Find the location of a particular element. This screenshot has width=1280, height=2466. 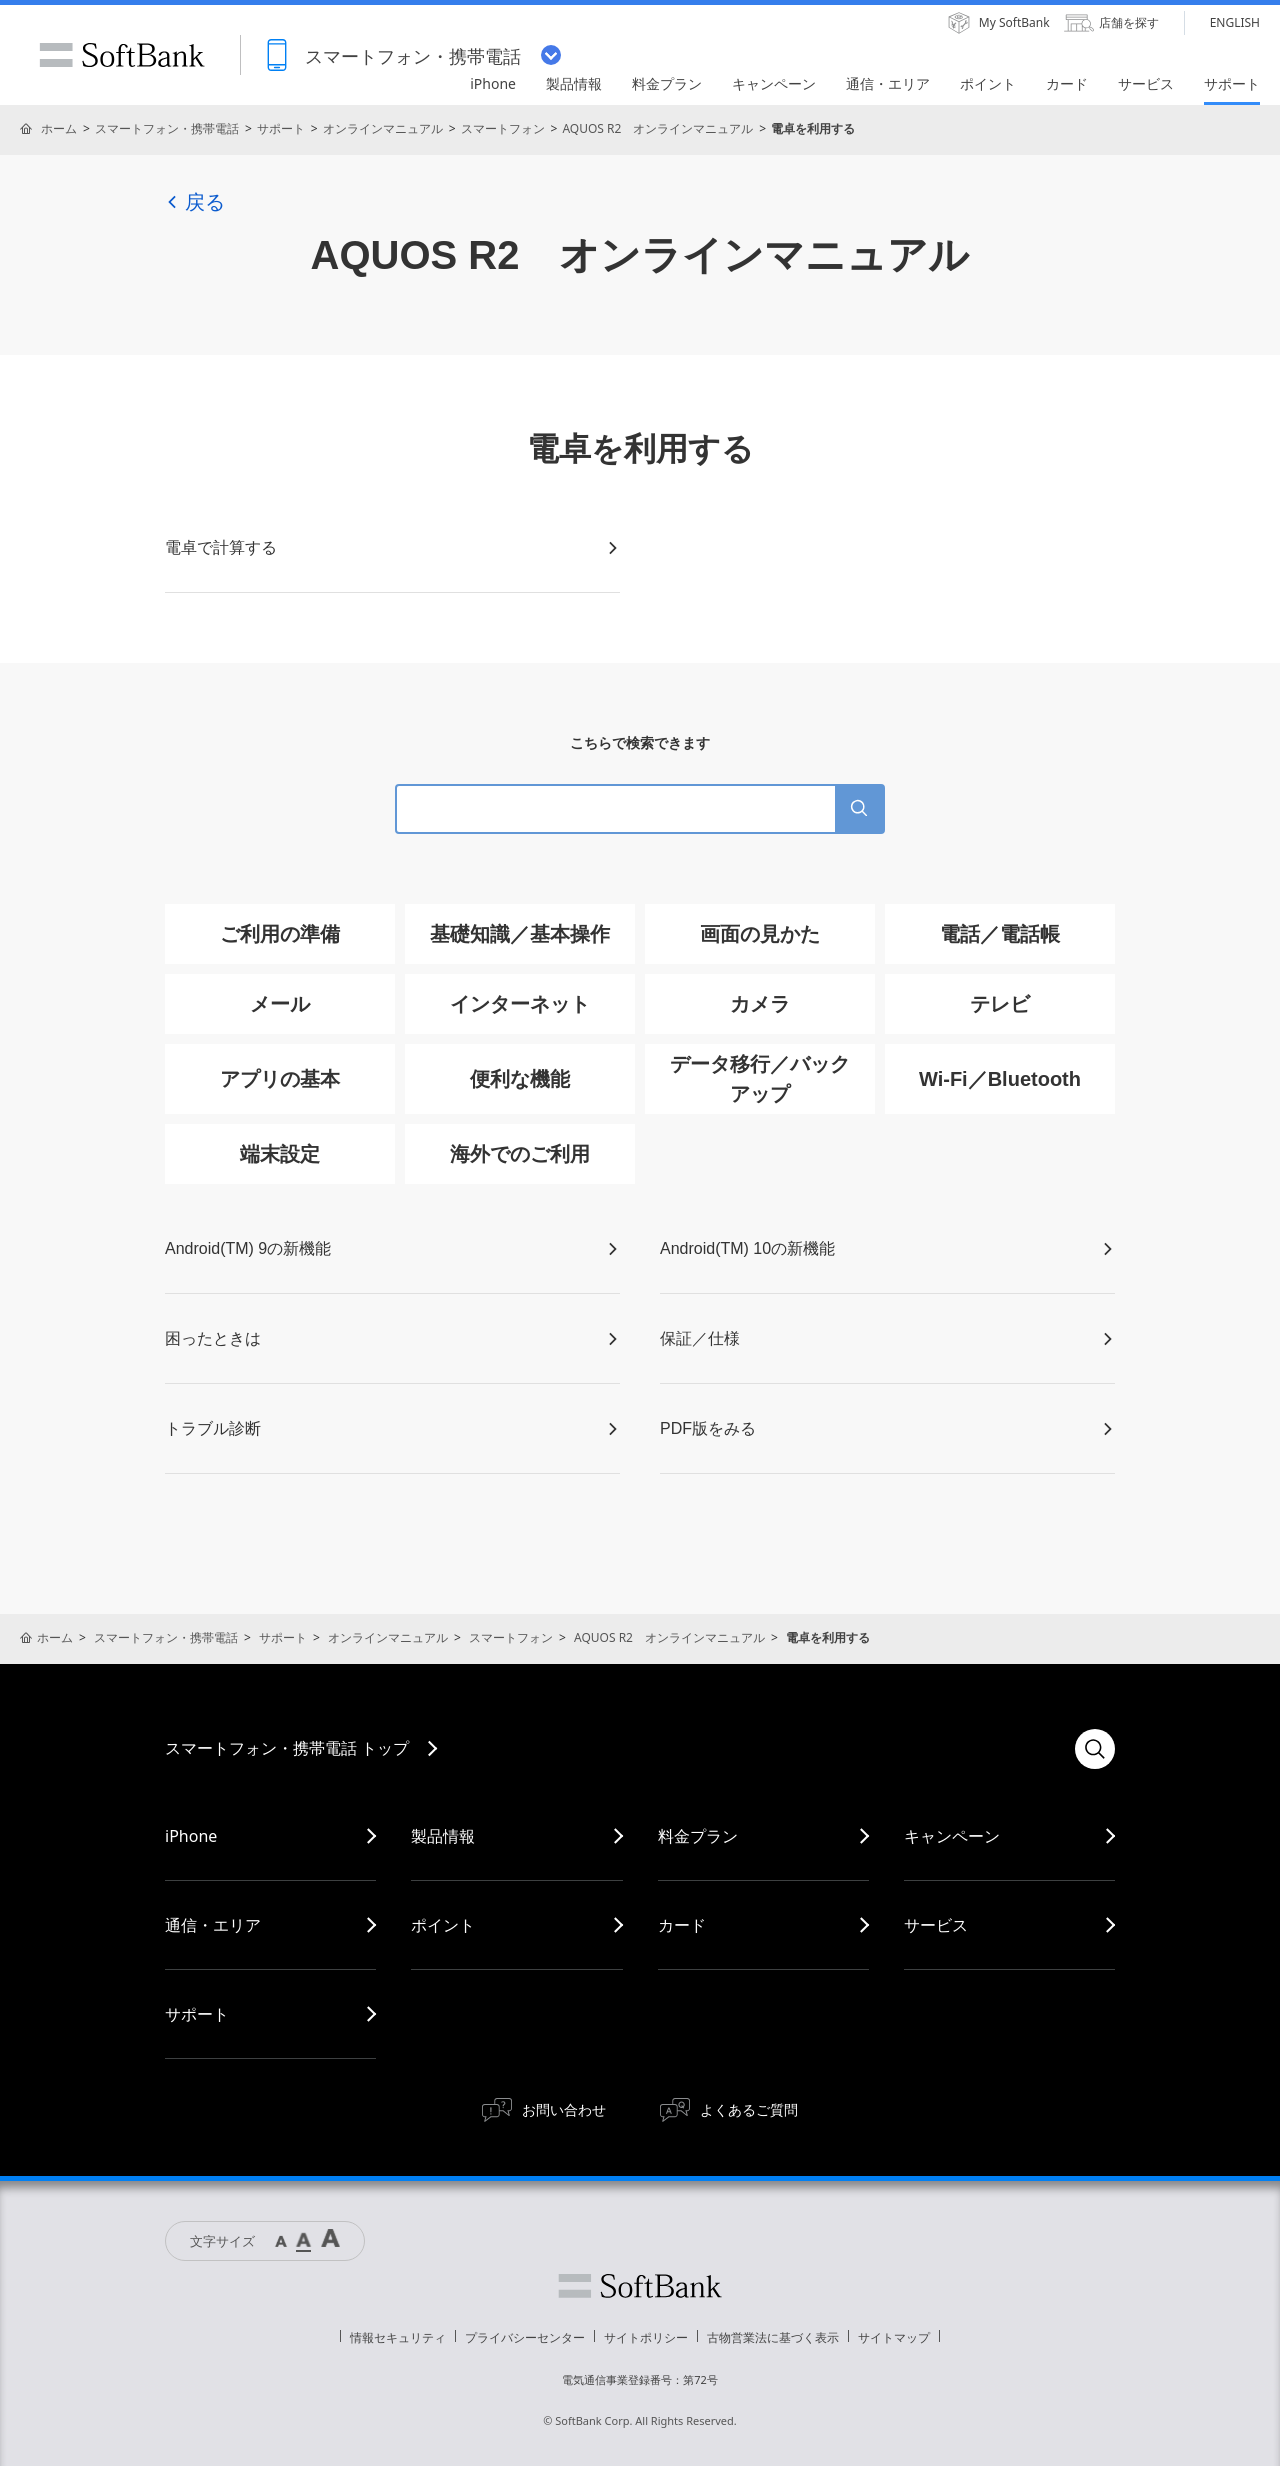

キャンペーン is located at coordinates (952, 1836).